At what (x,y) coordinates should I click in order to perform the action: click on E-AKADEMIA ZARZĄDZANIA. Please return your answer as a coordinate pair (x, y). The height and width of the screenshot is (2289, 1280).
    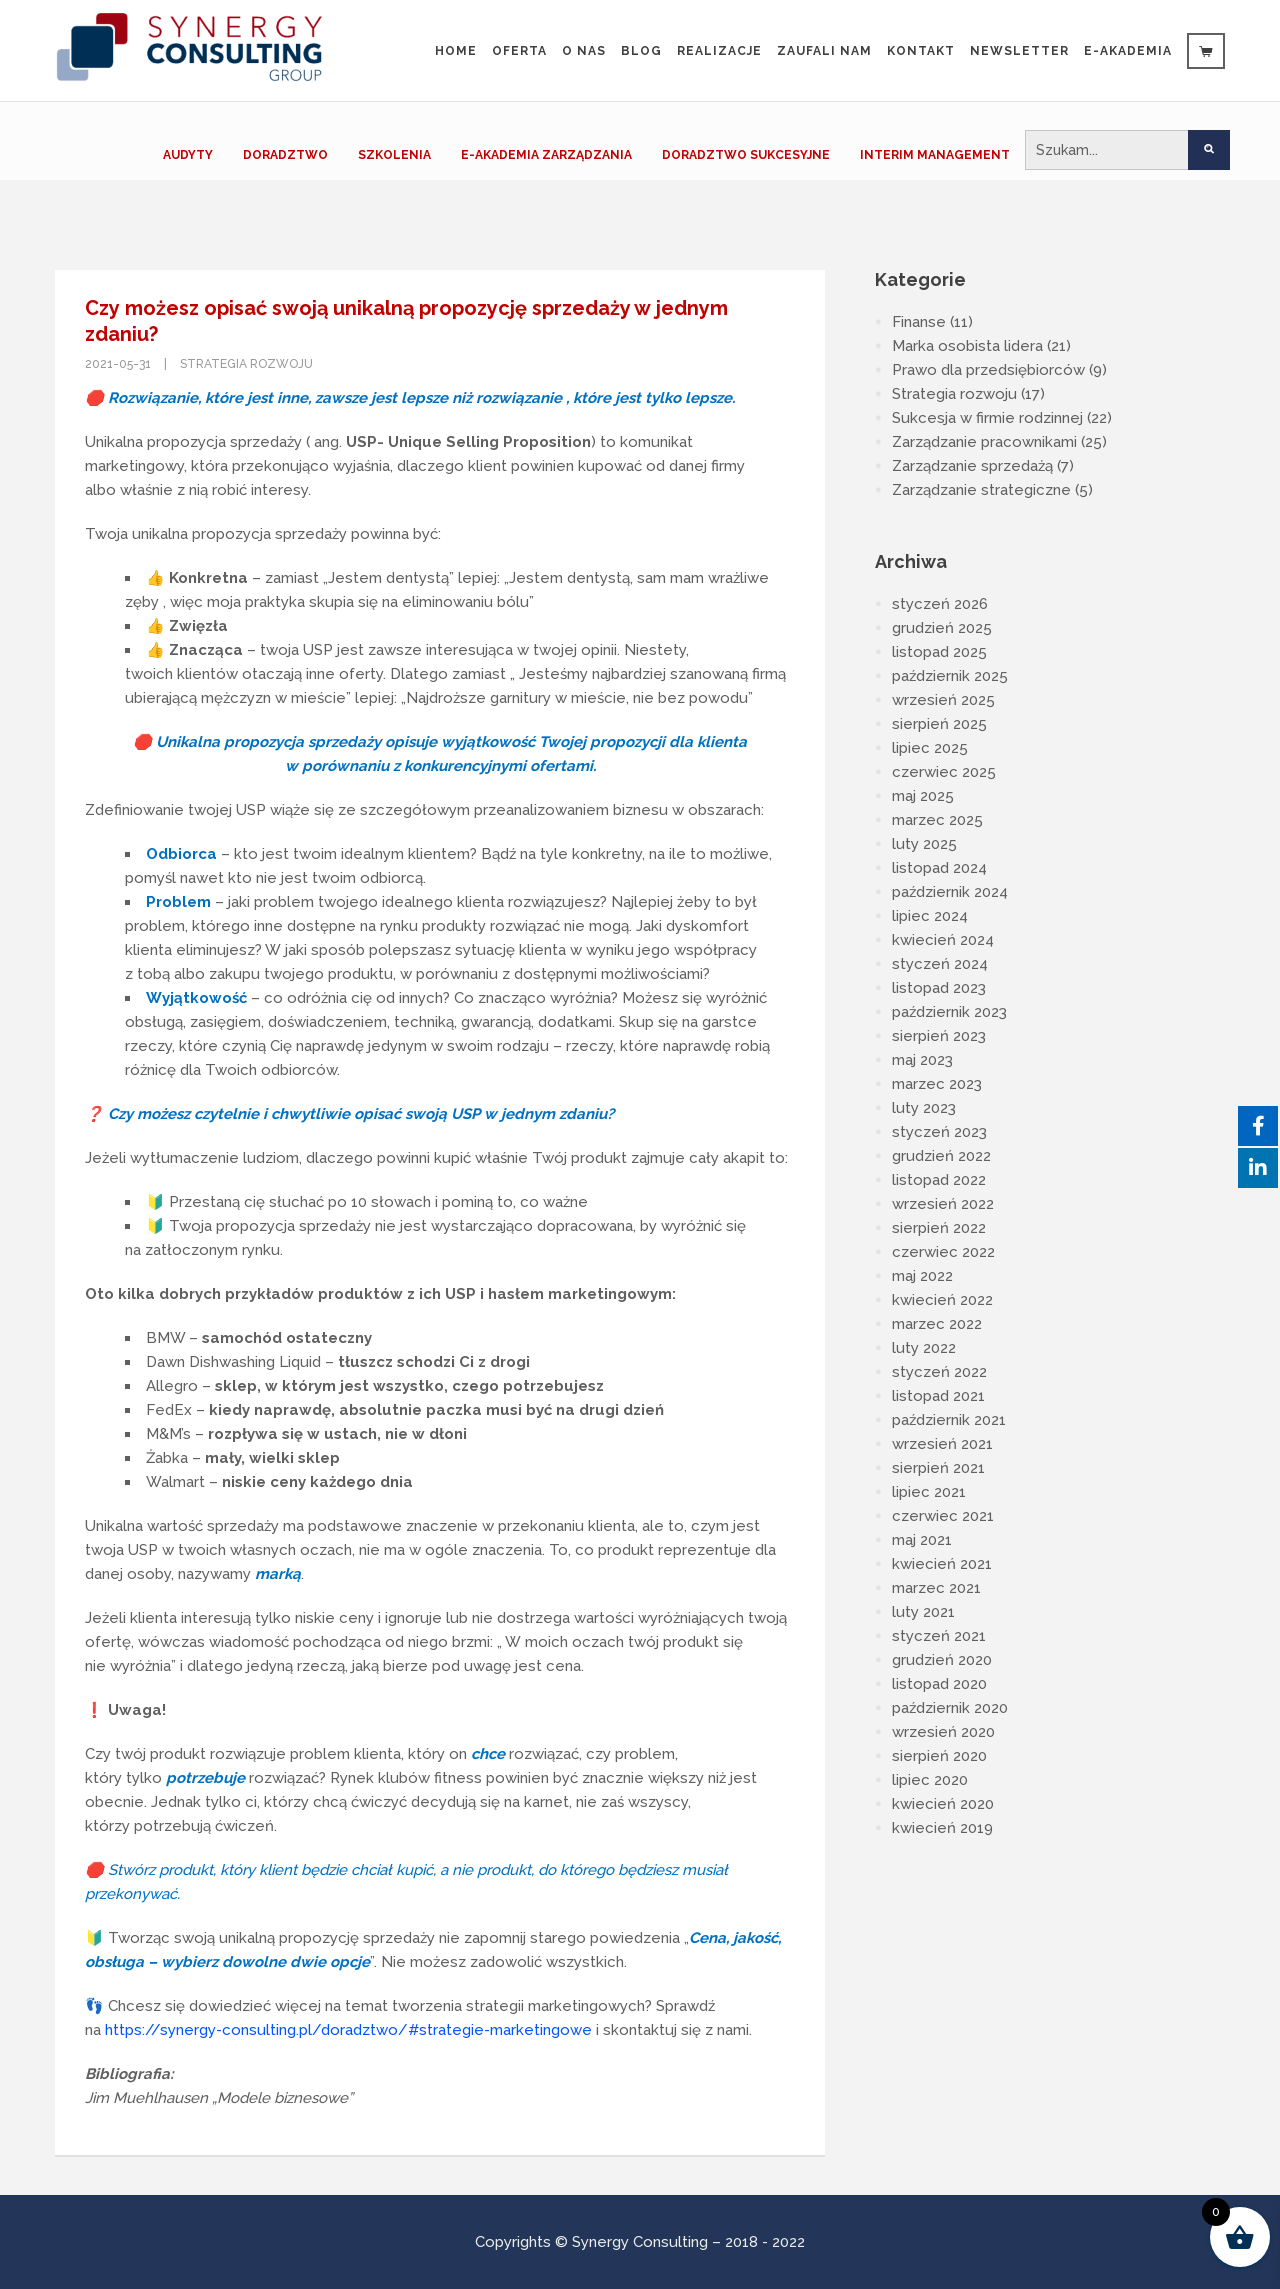
    Looking at the image, I should click on (546, 155).